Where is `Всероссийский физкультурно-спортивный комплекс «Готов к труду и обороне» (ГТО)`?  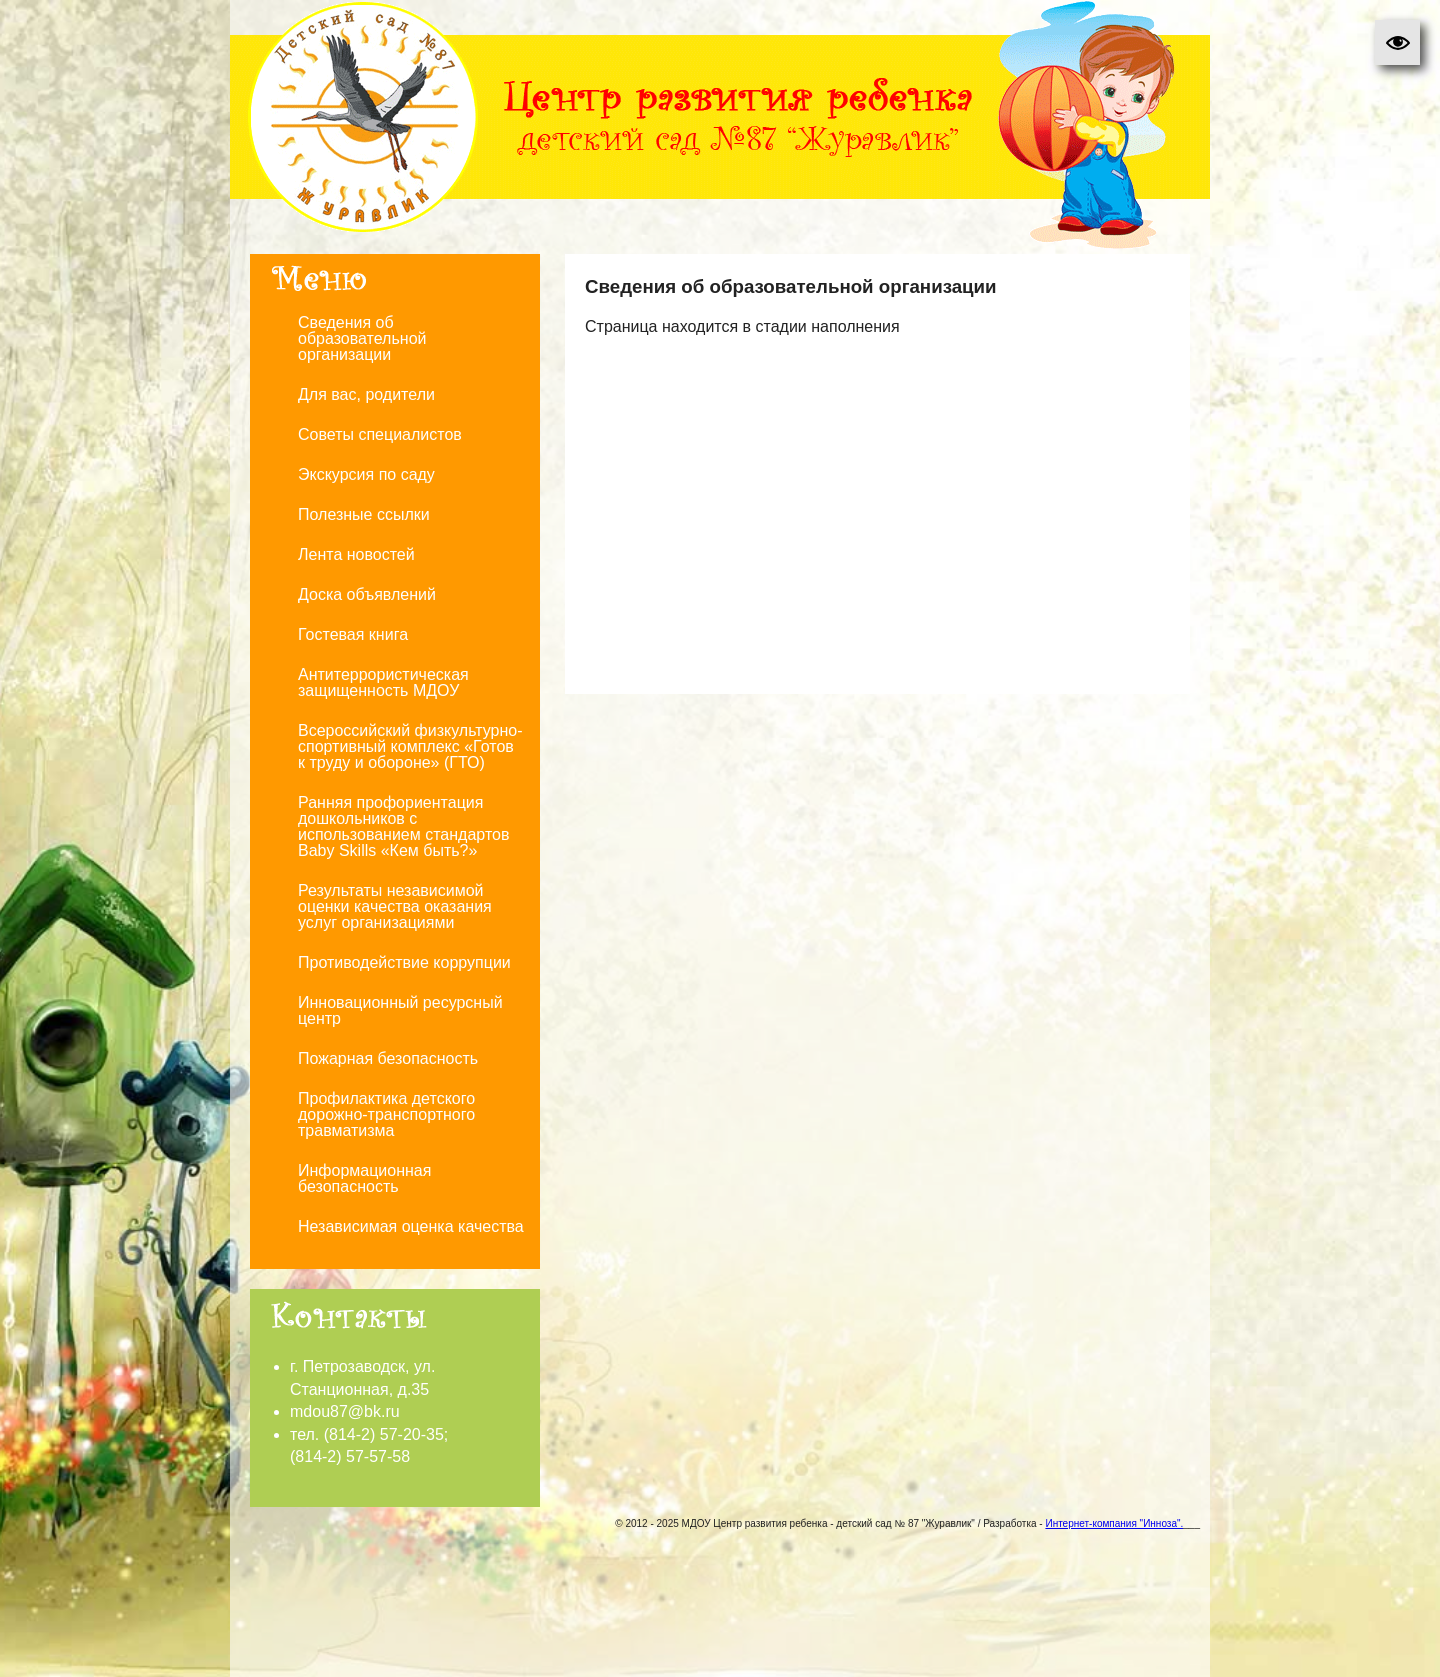 Всероссийский физкультурно-спортивный комплекс «Готов к труду и обороне» (ГТО) is located at coordinates (410, 746).